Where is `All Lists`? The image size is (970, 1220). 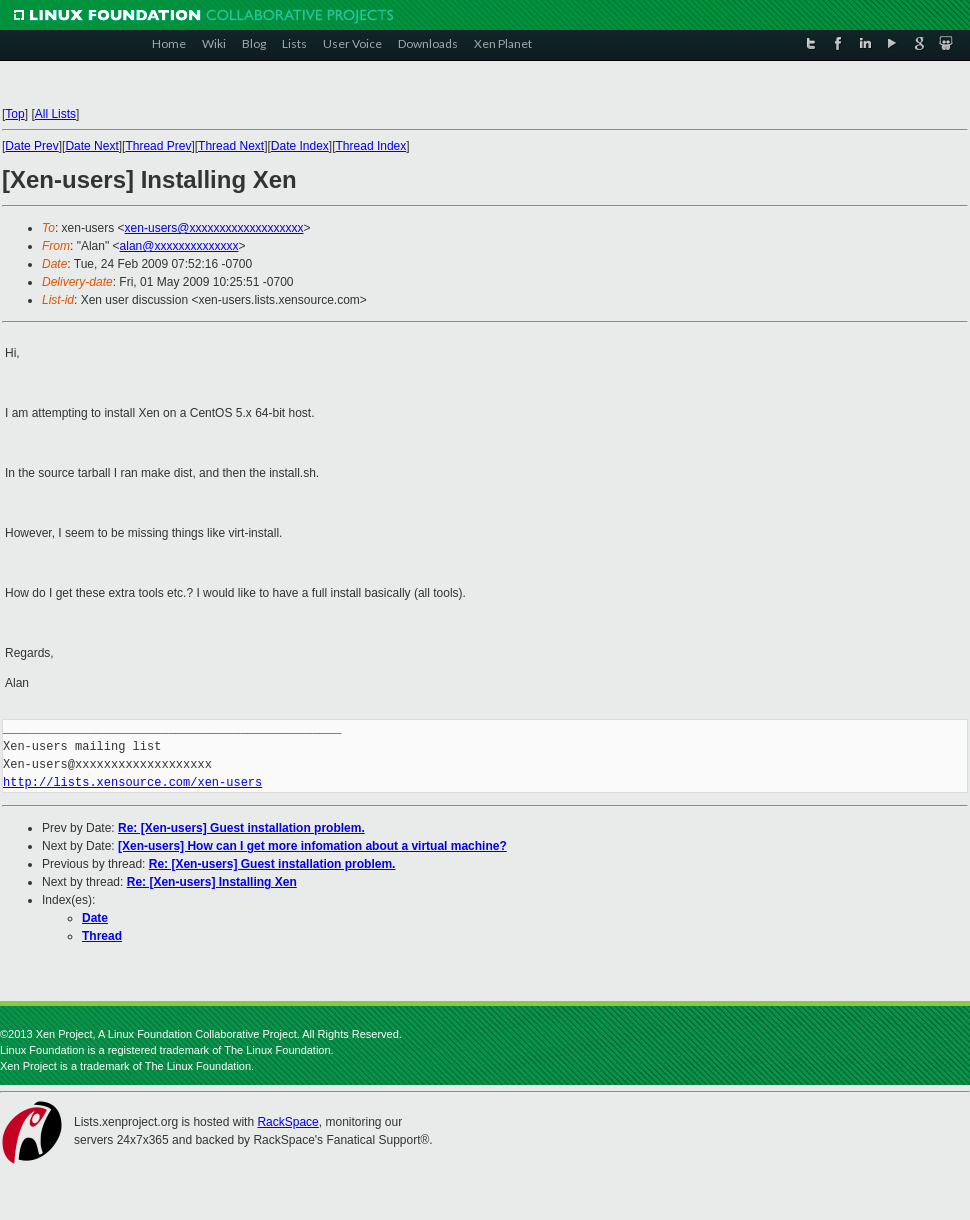 All Lists is located at coordinates (55, 114).